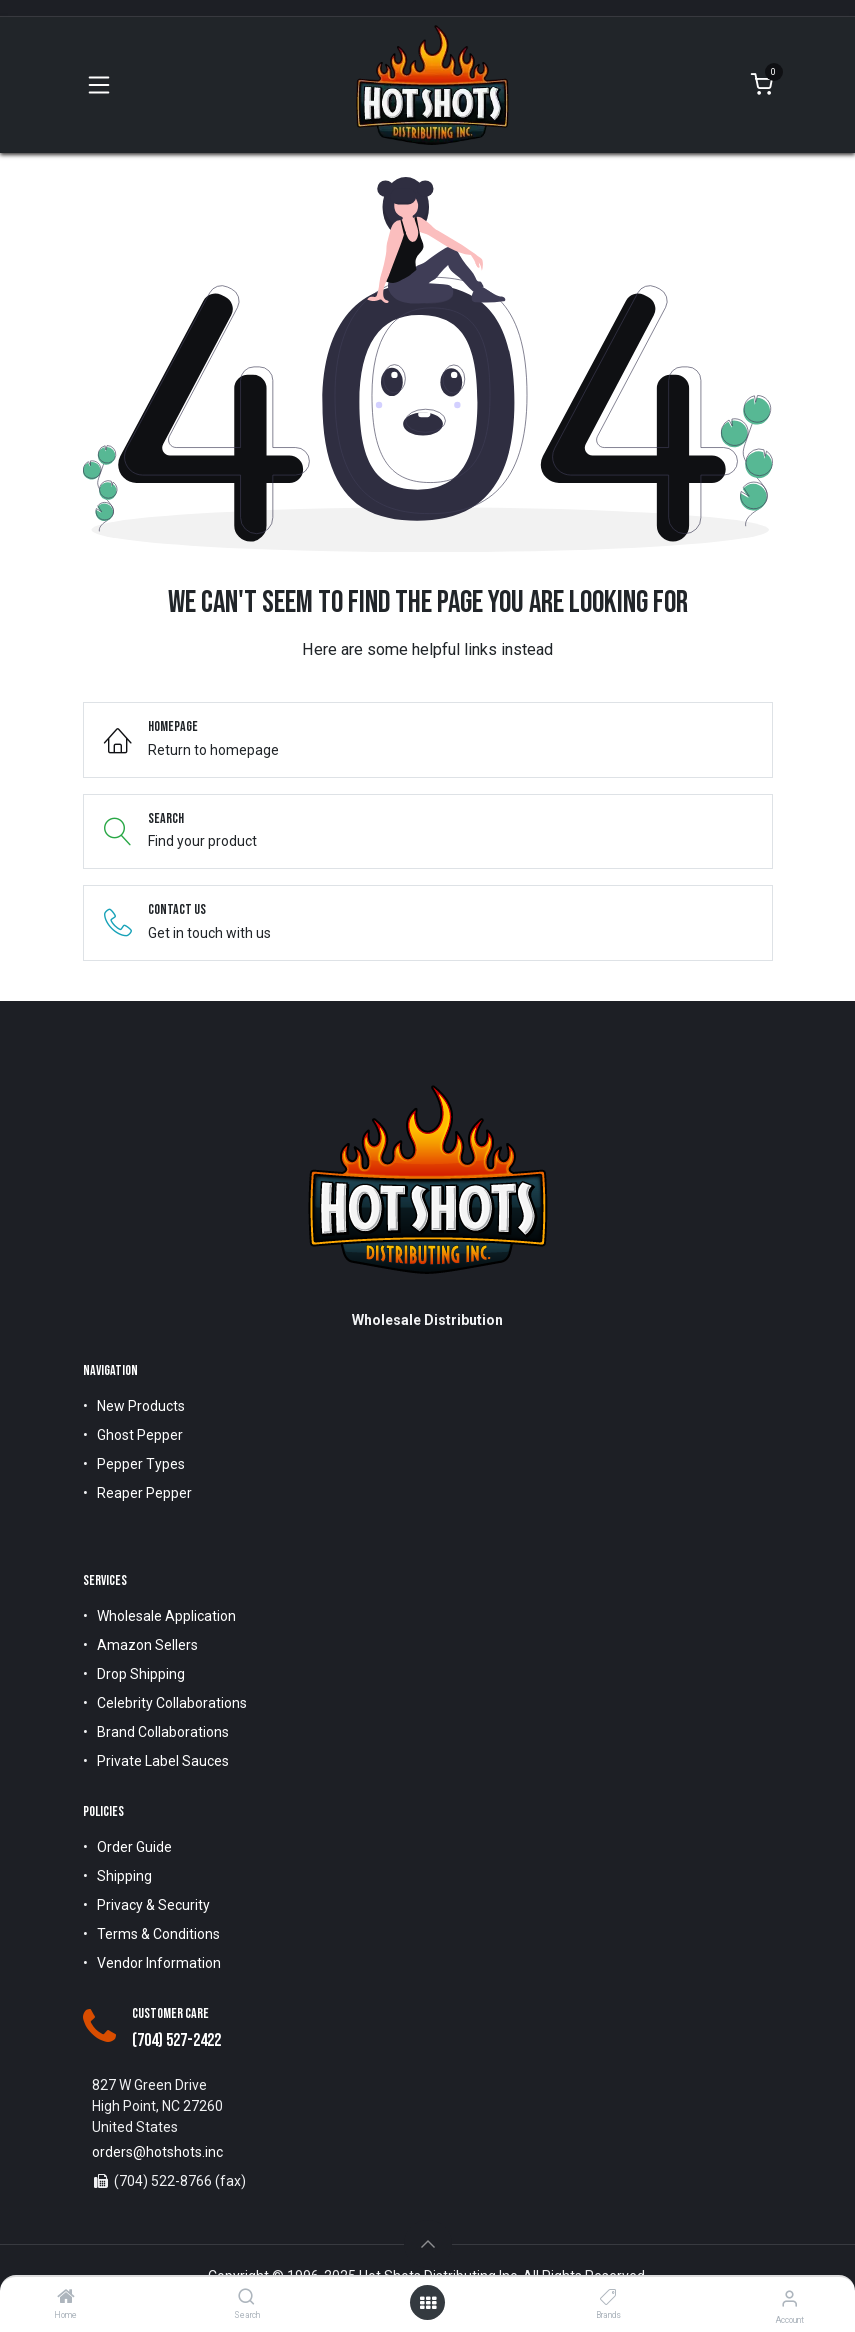 This screenshot has width=855, height=2332. What do you see at coordinates (134, 1847) in the screenshot?
I see `Order Guide` at bounding box center [134, 1847].